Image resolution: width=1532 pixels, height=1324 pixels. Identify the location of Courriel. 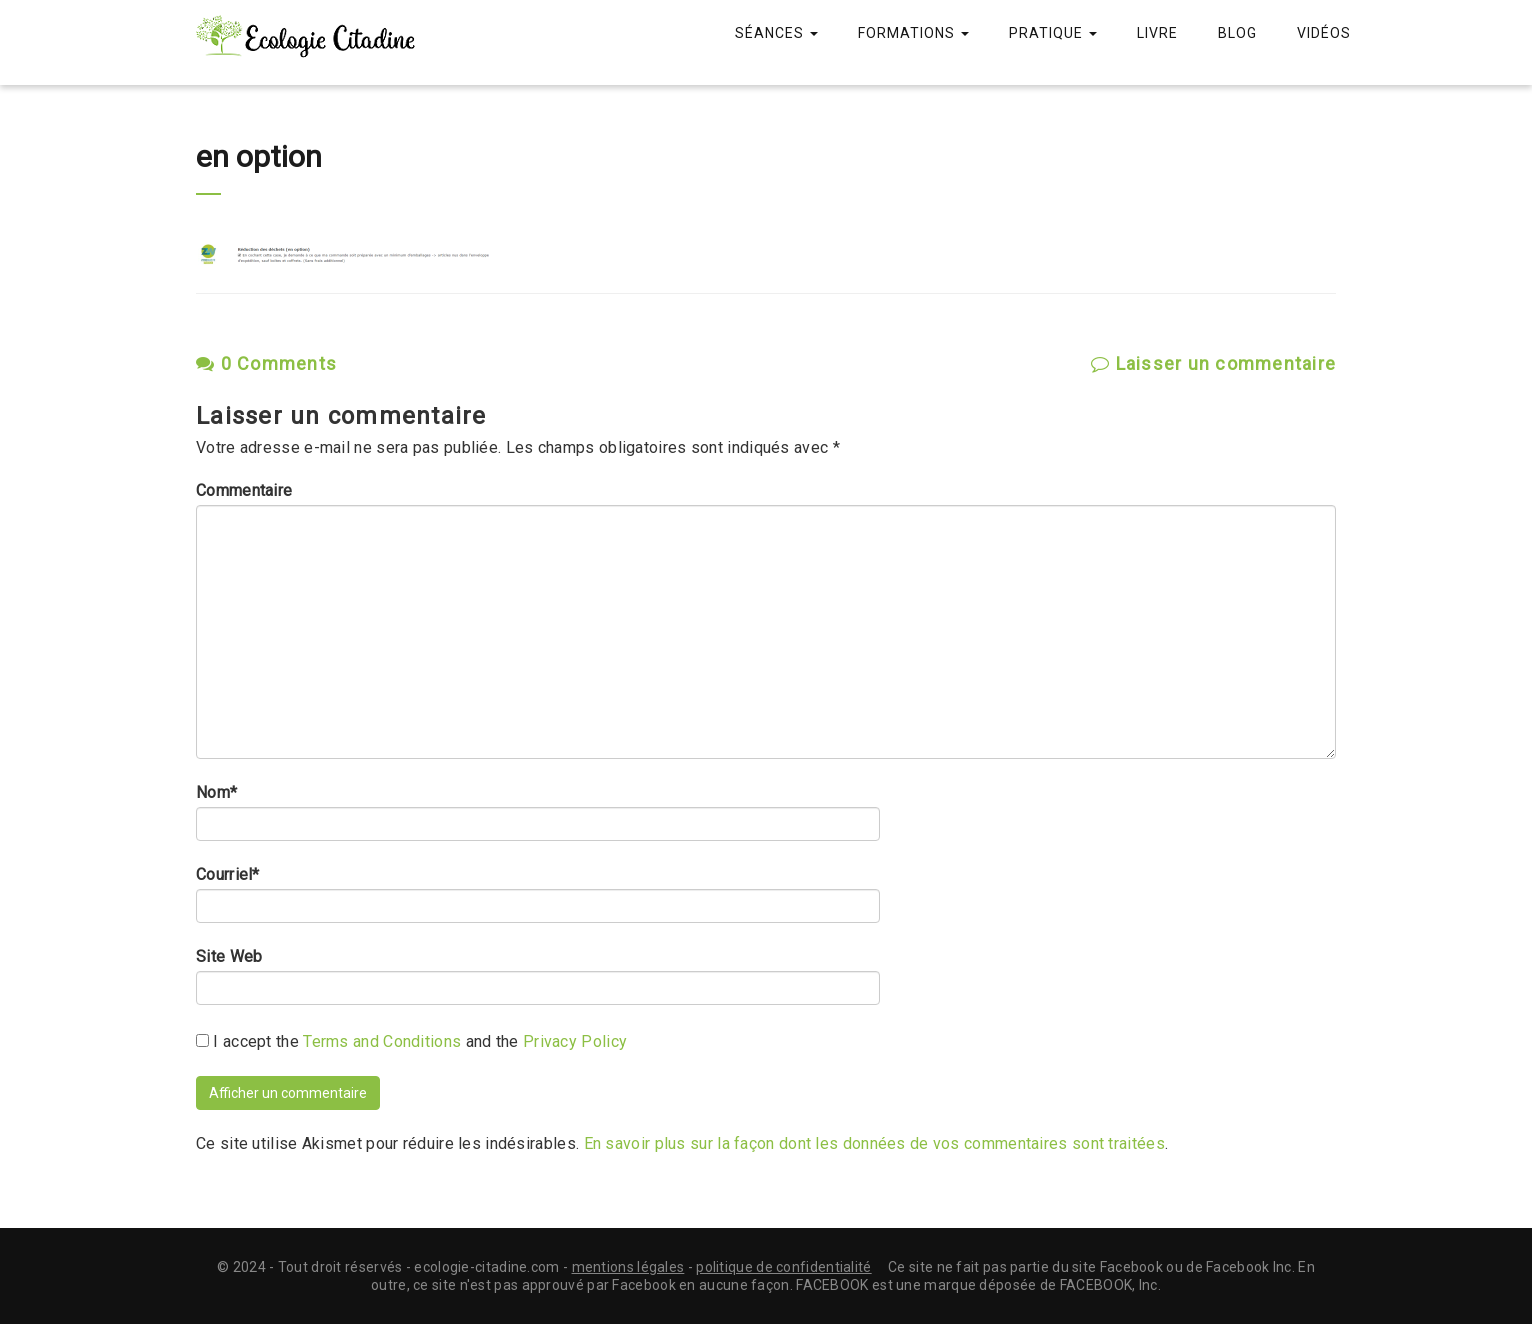
(228, 875).